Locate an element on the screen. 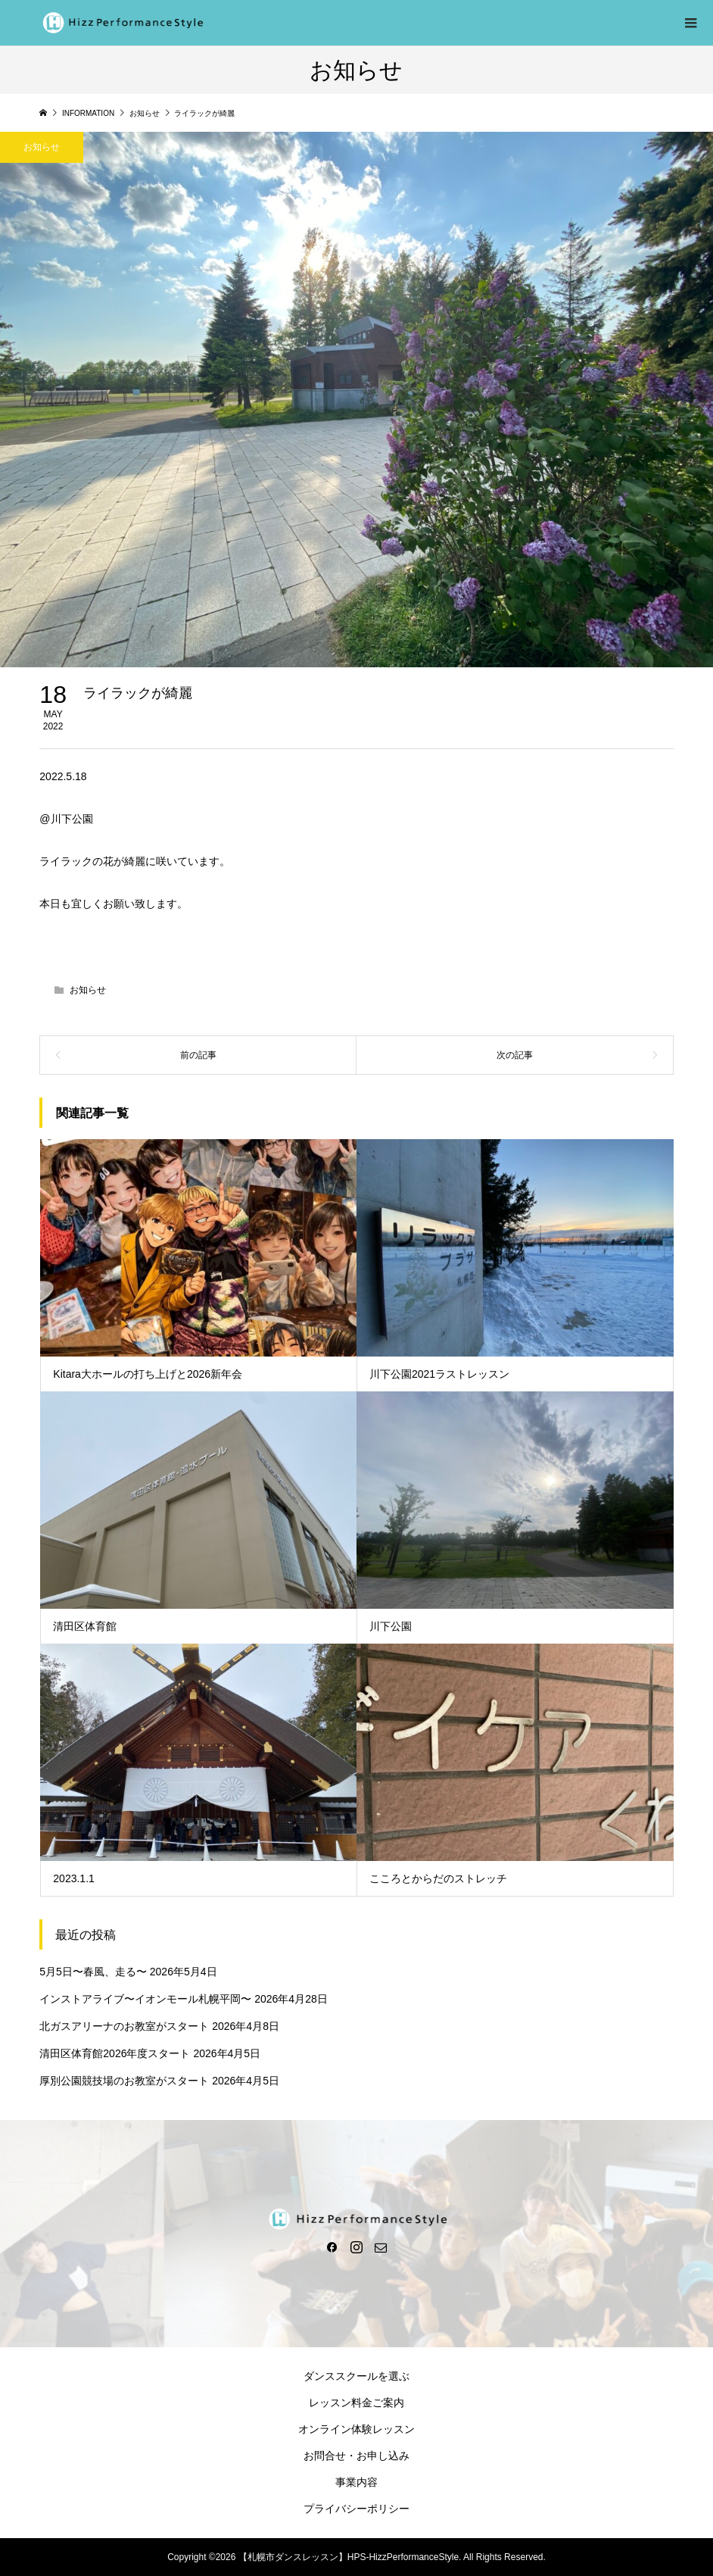 This screenshot has height=2576, width=713. 事業内容 is located at coordinates (356, 2482).